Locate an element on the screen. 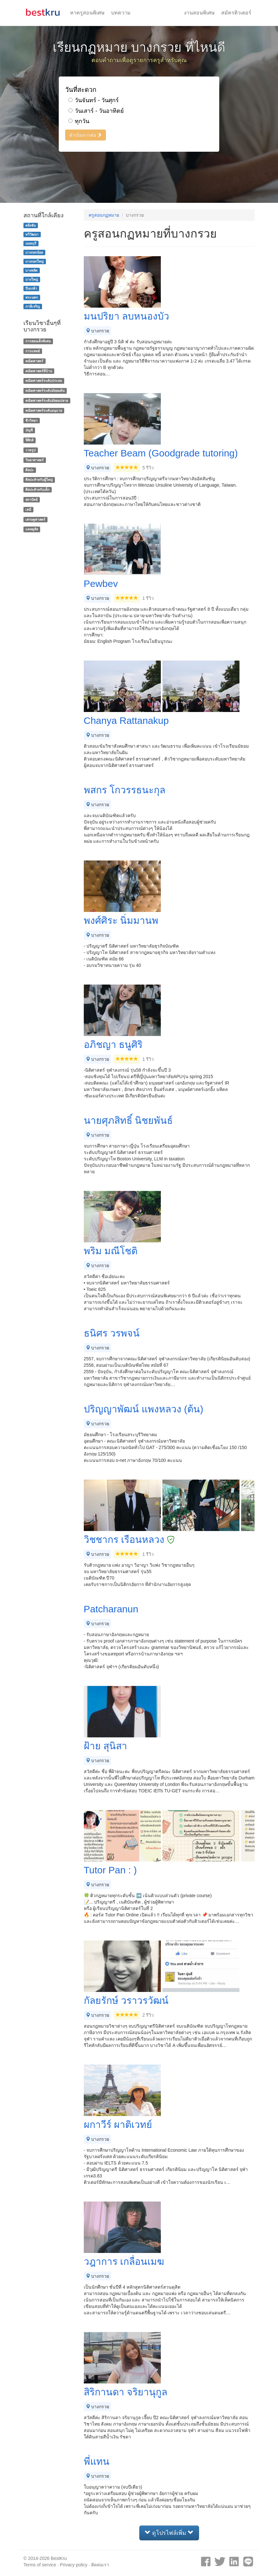 The height and width of the screenshot is (2576, 278). สมัครติวเตอร์ is located at coordinates (236, 12).